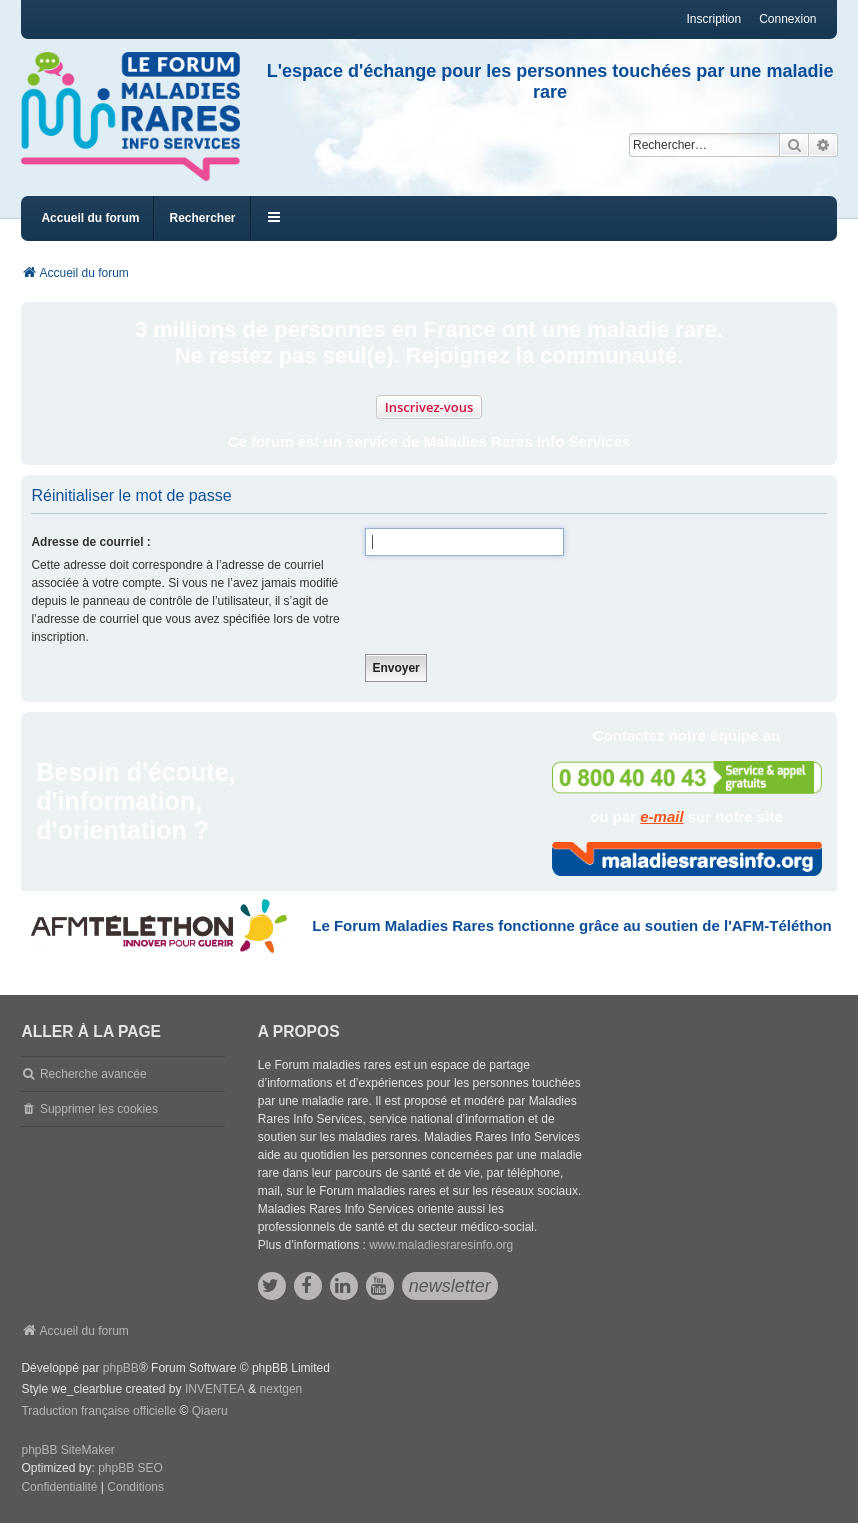  What do you see at coordinates (67, 1450) in the screenshot?
I see `phpBB SiteMaker` at bounding box center [67, 1450].